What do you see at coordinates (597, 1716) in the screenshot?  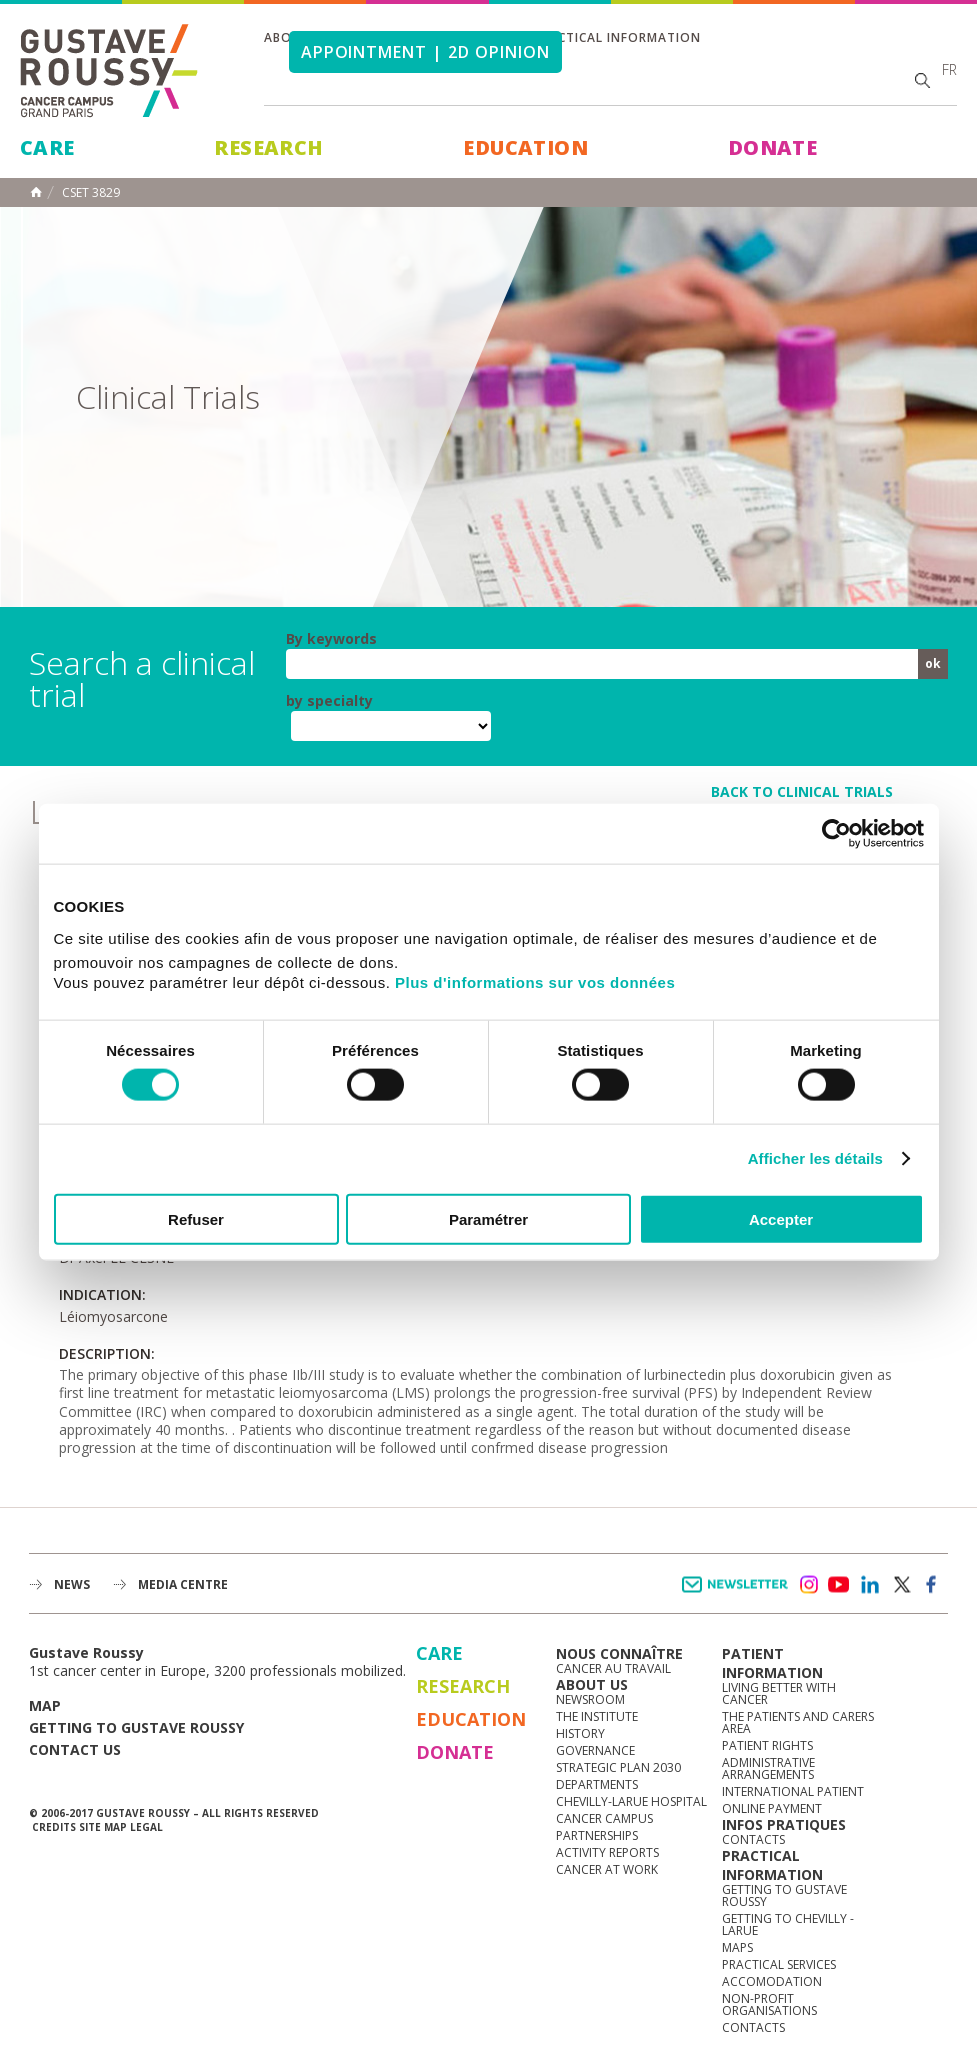 I see `The Institute` at bounding box center [597, 1716].